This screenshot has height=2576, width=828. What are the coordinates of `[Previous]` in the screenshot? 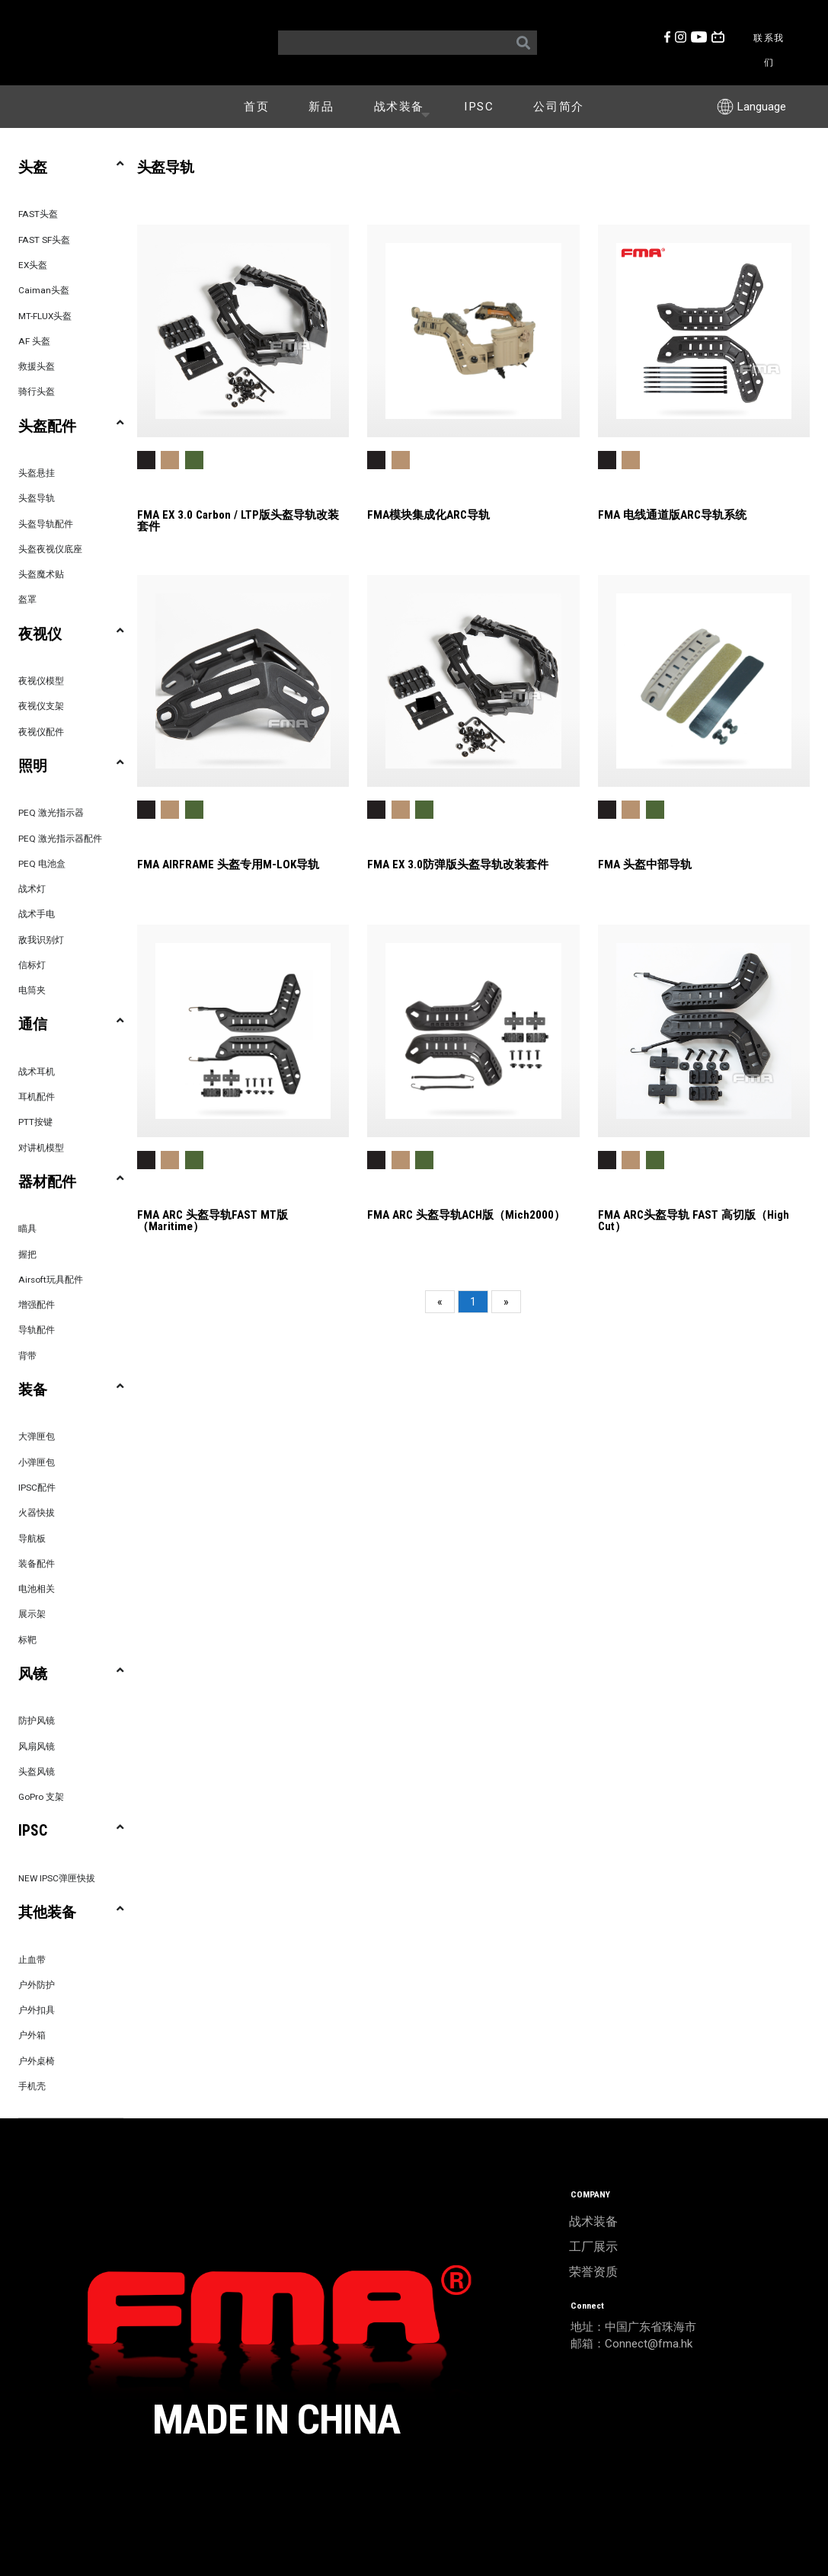 It's located at (440, 1301).